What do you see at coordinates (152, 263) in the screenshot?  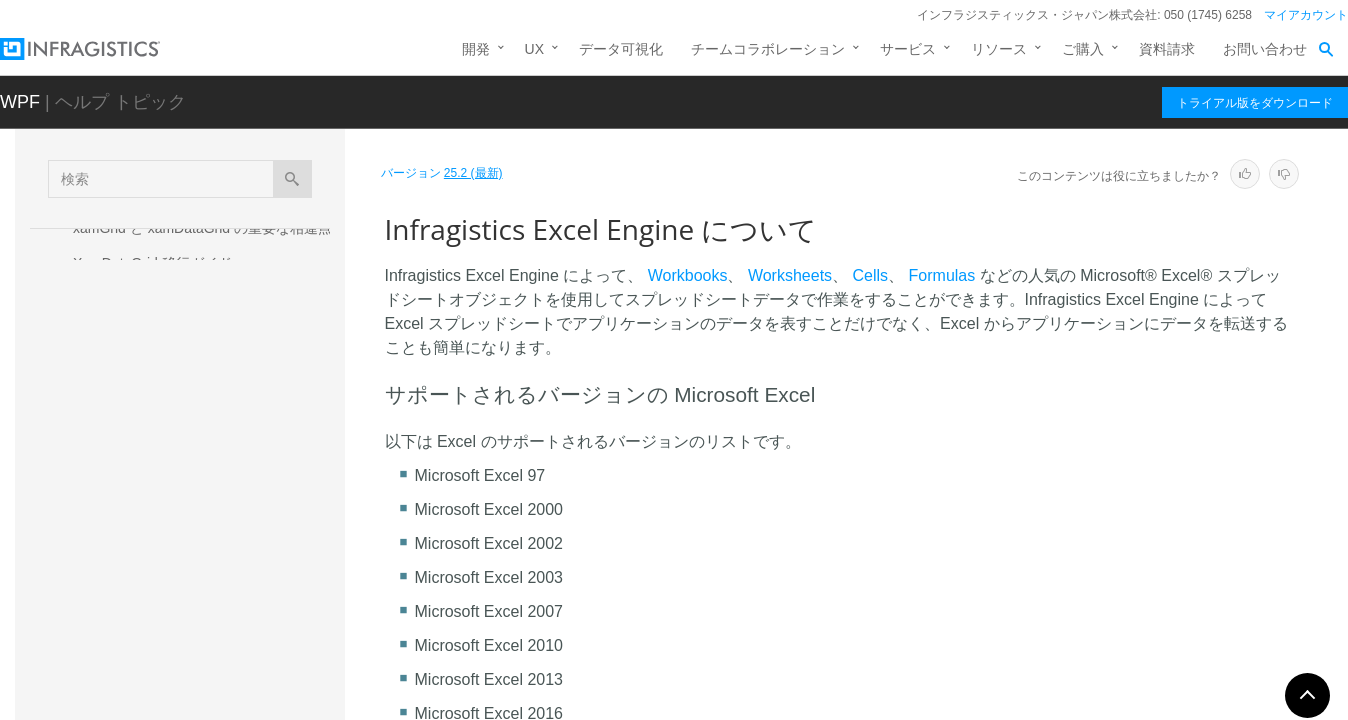 I see `XamDataGrid 移行ガイド` at bounding box center [152, 263].